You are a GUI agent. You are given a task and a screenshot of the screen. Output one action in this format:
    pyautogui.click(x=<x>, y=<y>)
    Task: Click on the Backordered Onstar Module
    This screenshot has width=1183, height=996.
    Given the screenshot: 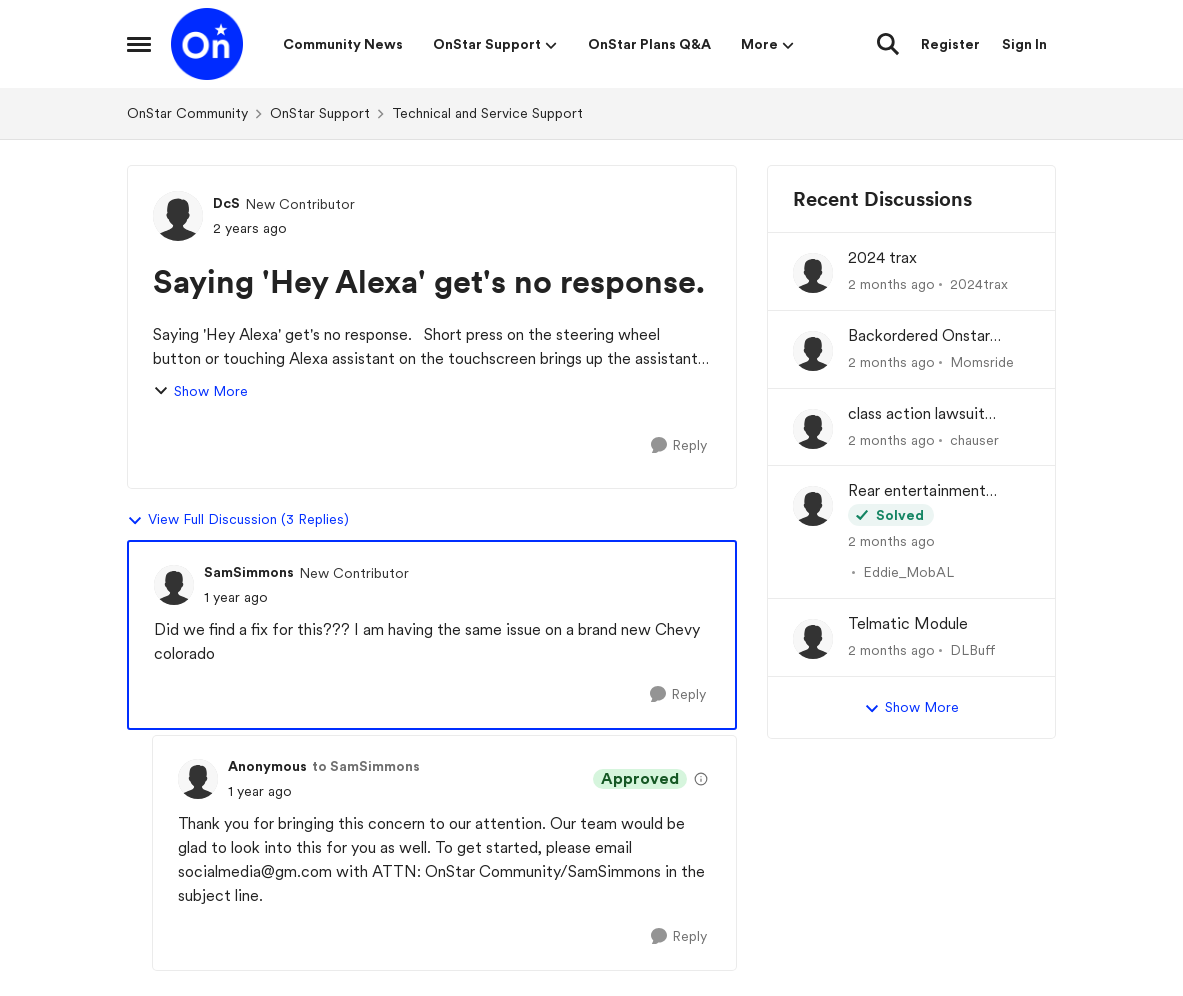 What is the action you would take?
    pyautogui.click(x=919, y=336)
    